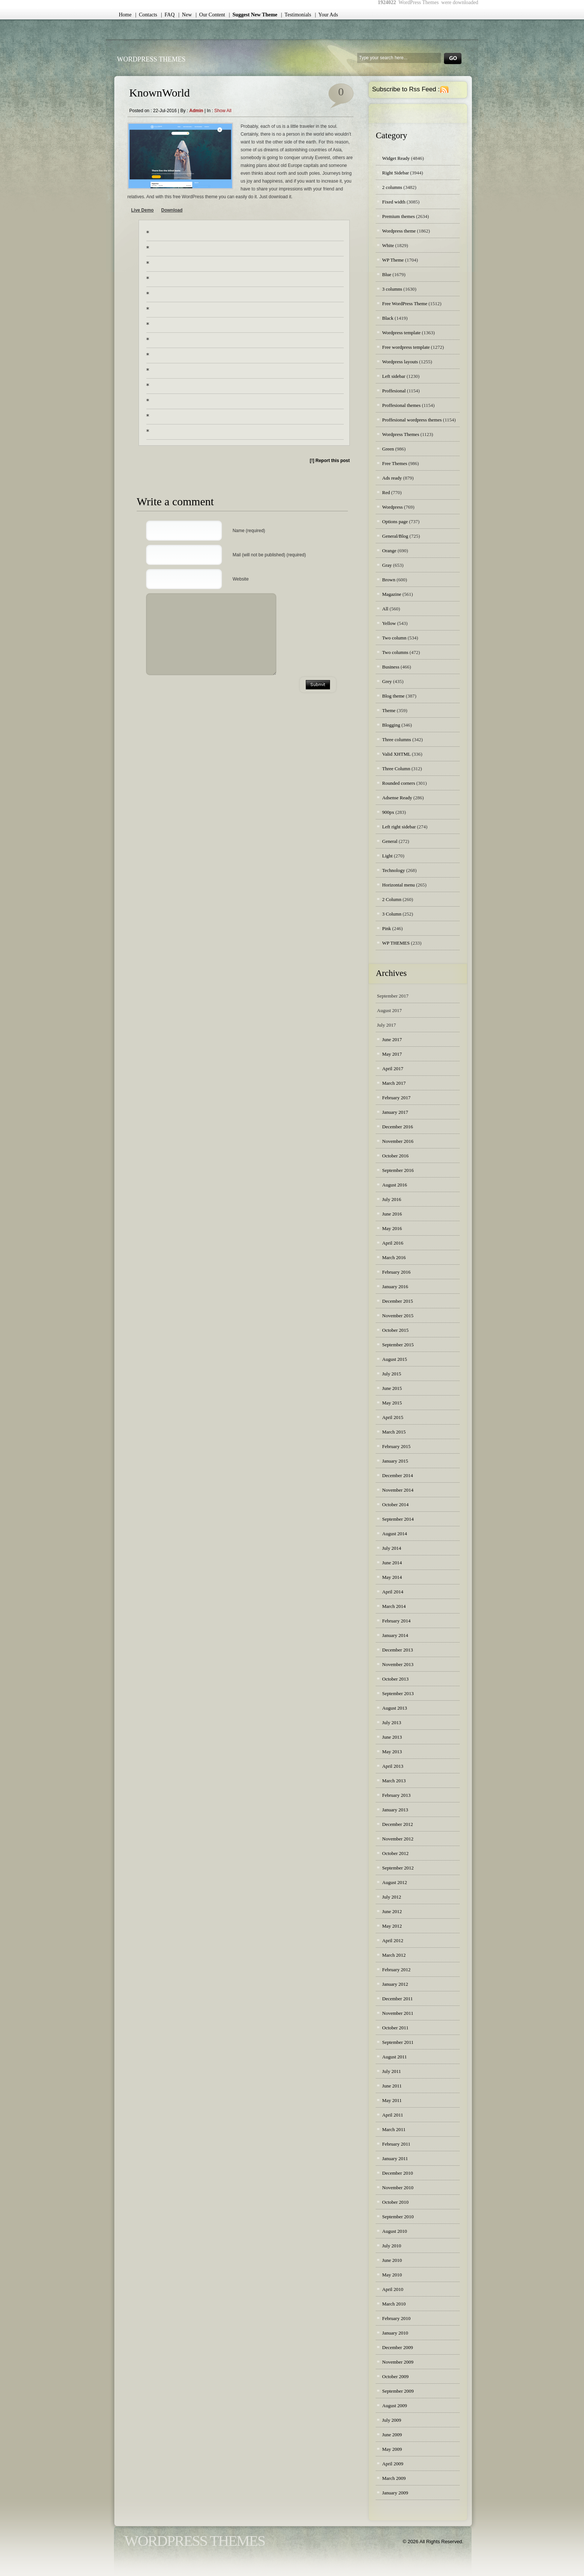 This screenshot has height=2576, width=584. Describe the element at coordinates (394, 1083) in the screenshot. I see `March 2017` at that location.